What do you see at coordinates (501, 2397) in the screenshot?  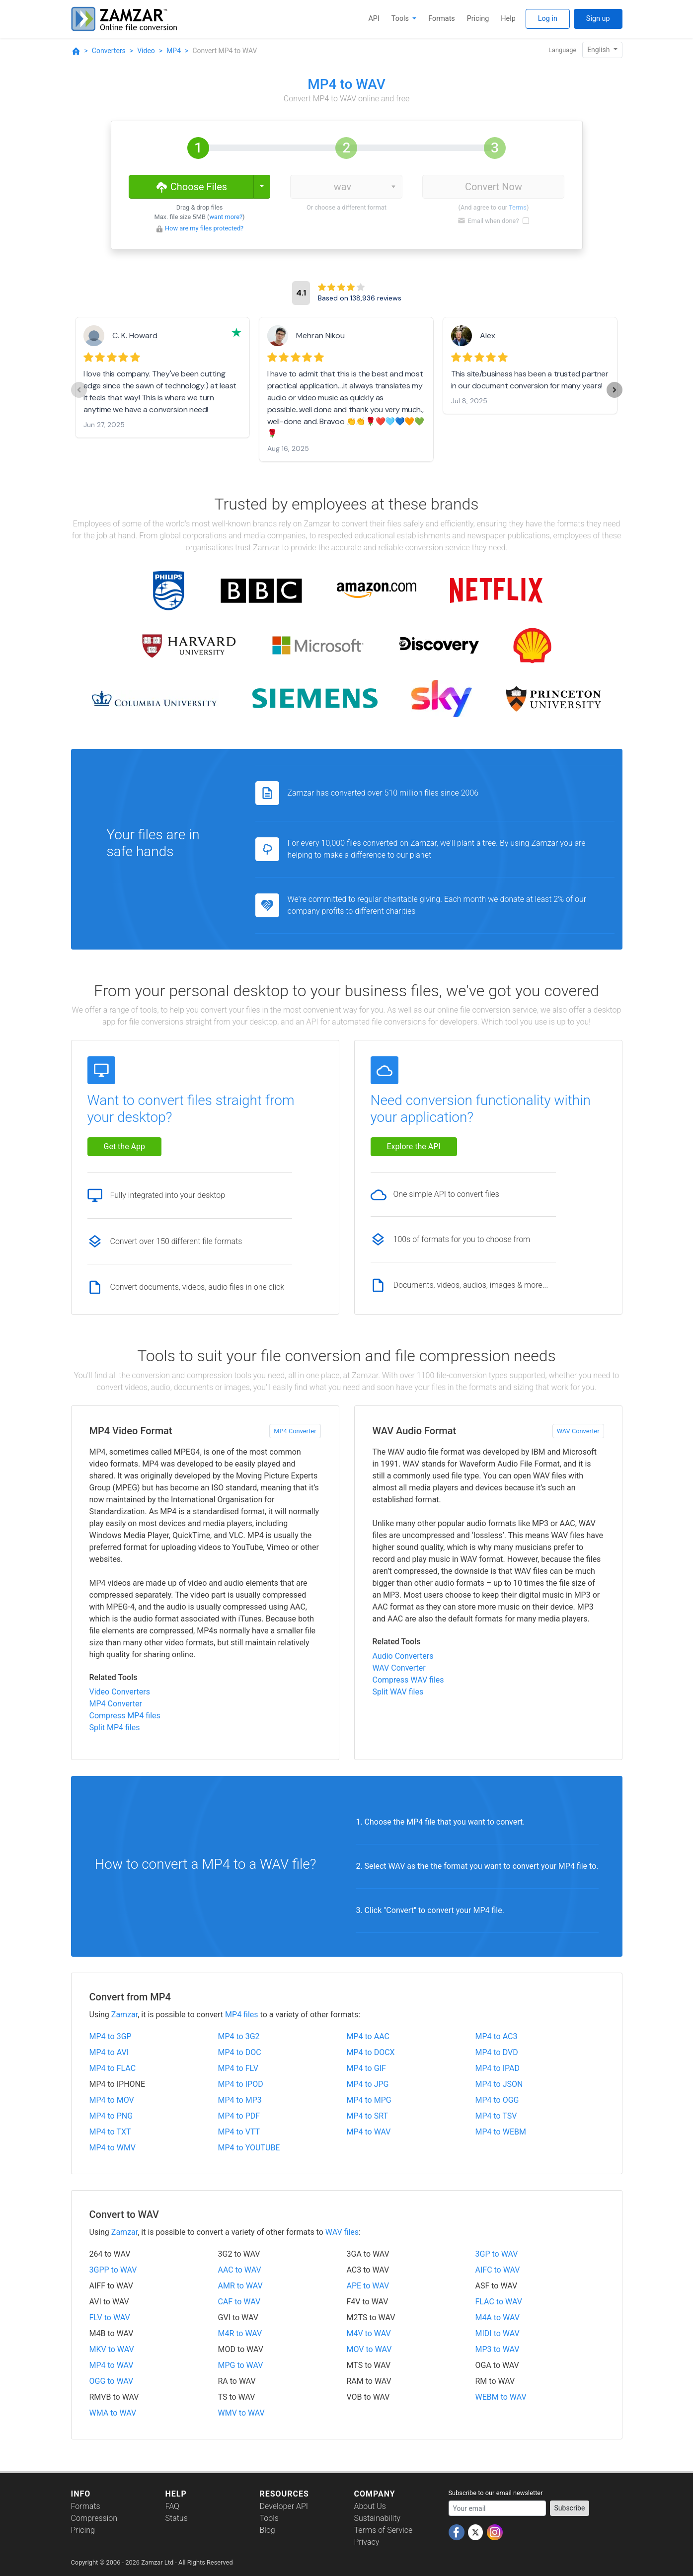 I see `WEBM to WAV` at bounding box center [501, 2397].